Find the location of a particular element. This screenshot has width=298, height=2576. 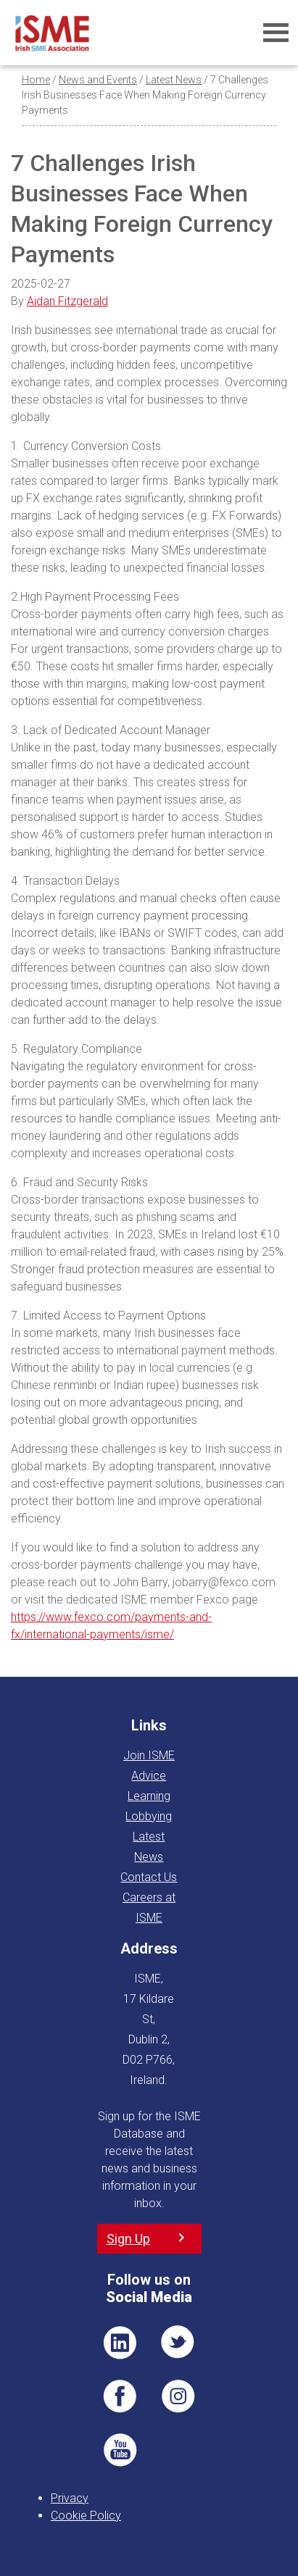

Pin is located at coordinates (178, 2396).